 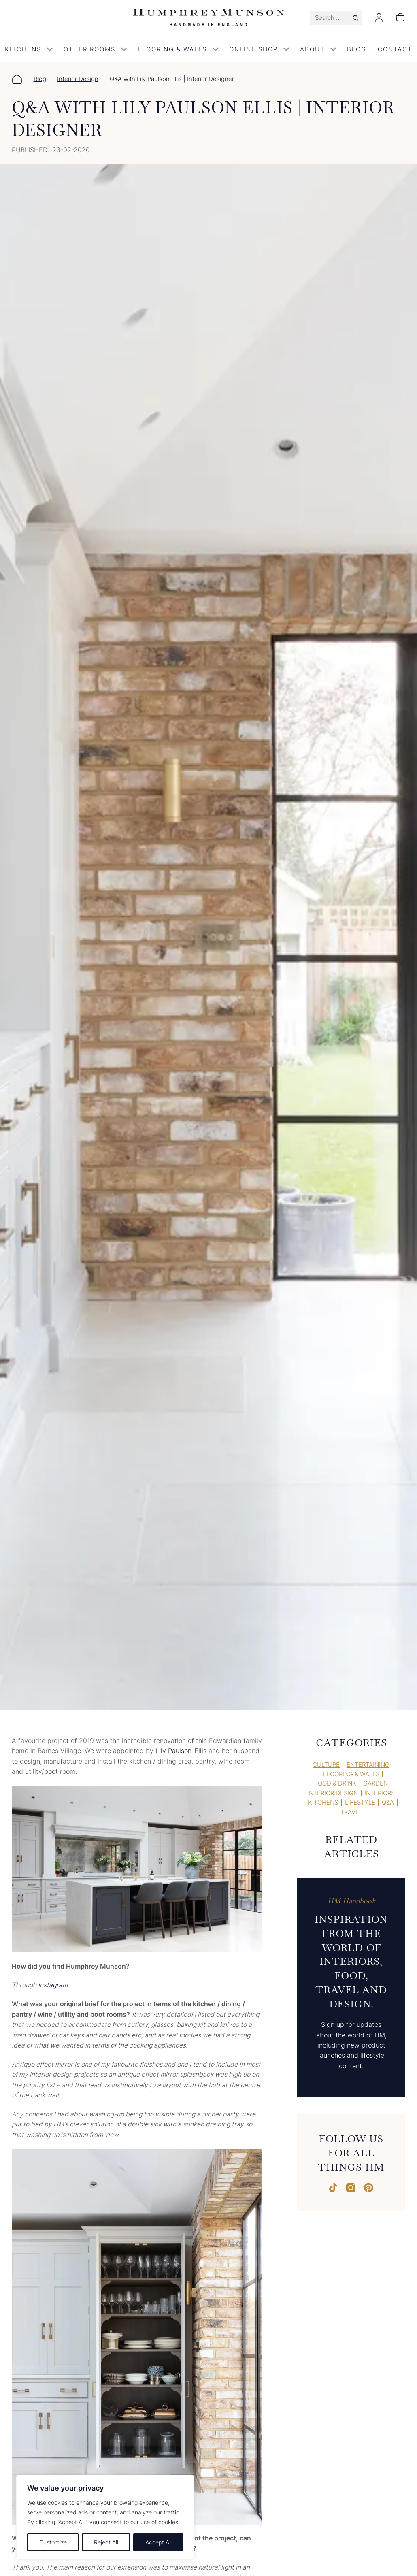 I want to click on Kitchens, so click(x=323, y=1802).